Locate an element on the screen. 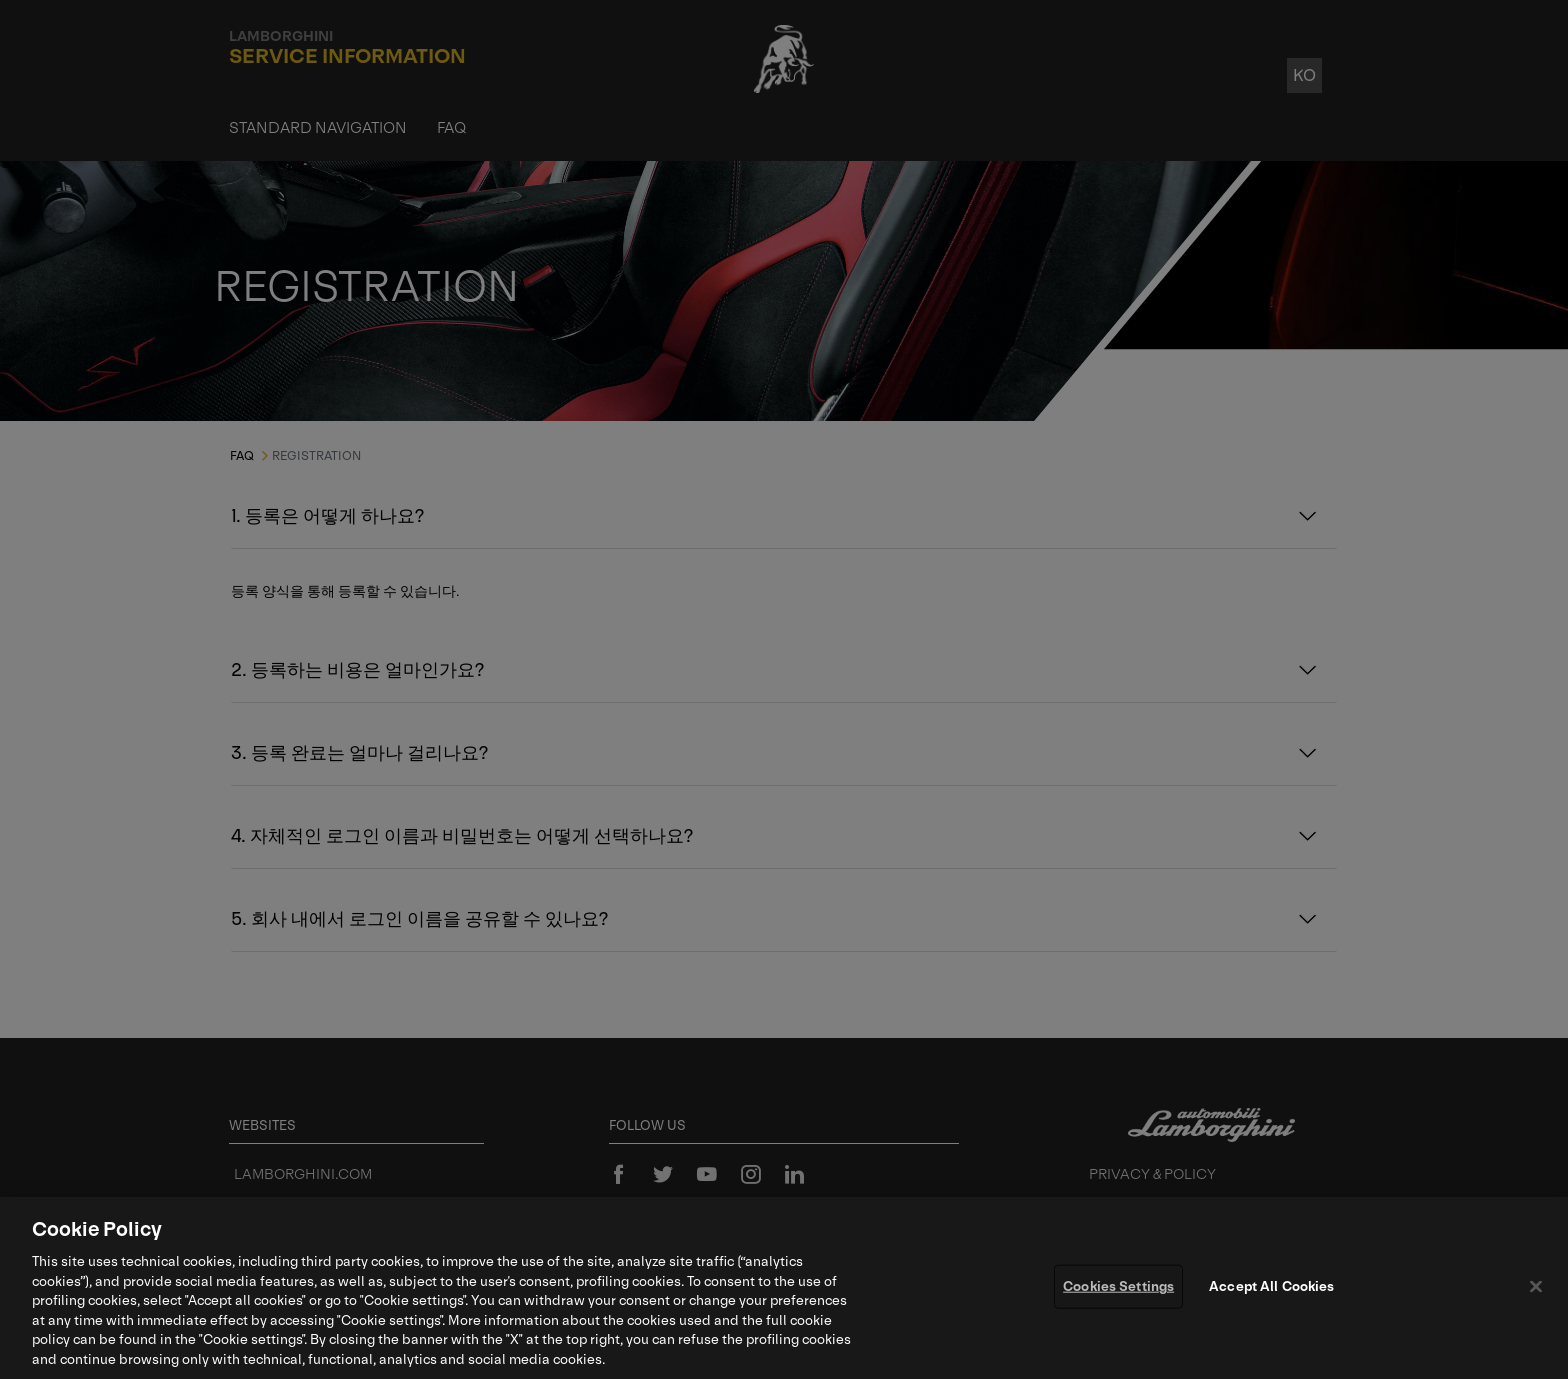 This screenshot has width=1568, height=1379. Cookies Settings is located at coordinates (1118, 1291).